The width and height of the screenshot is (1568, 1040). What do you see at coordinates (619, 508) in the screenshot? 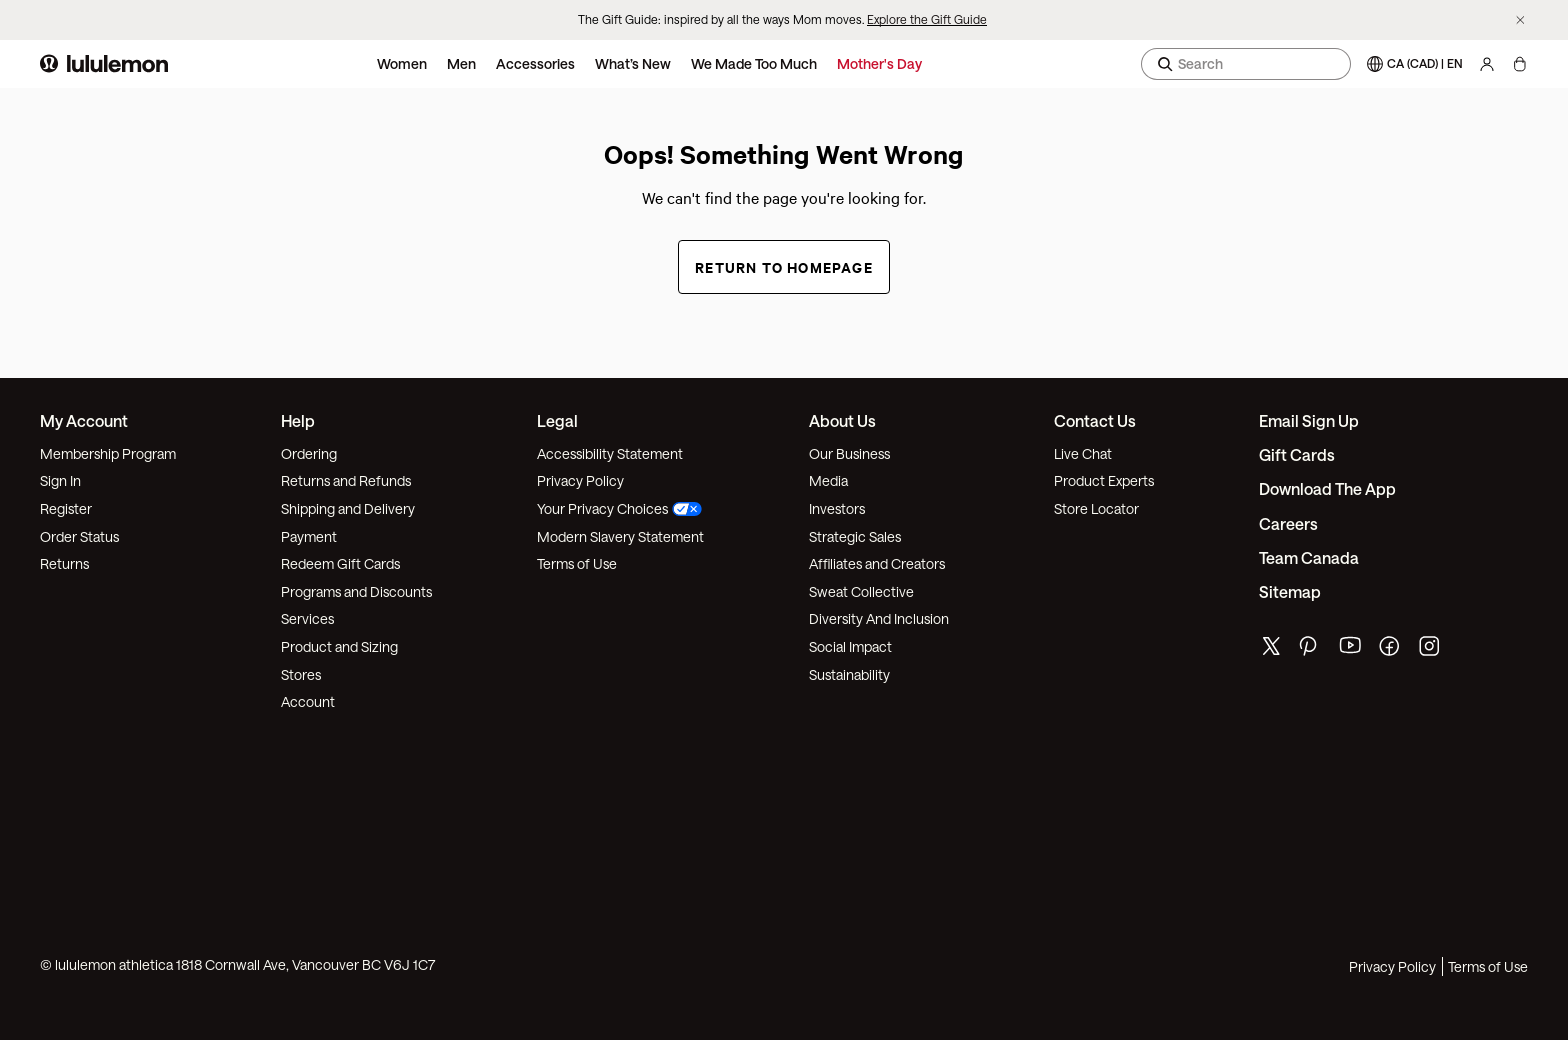
I see `Your Privacy Choices` at bounding box center [619, 508].